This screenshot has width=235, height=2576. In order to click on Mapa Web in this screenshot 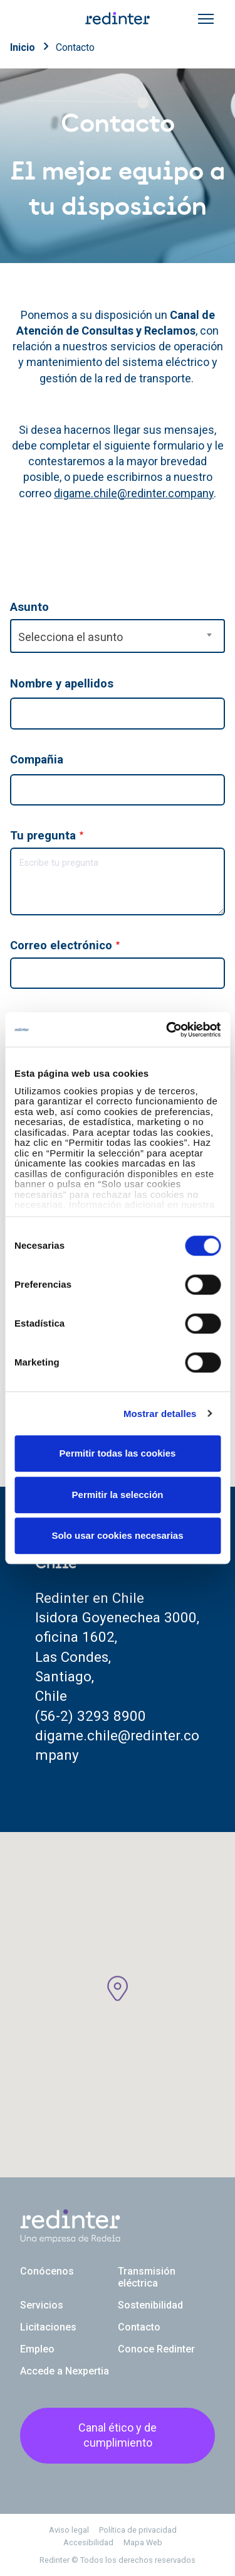, I will do `click(142, 2542)`.